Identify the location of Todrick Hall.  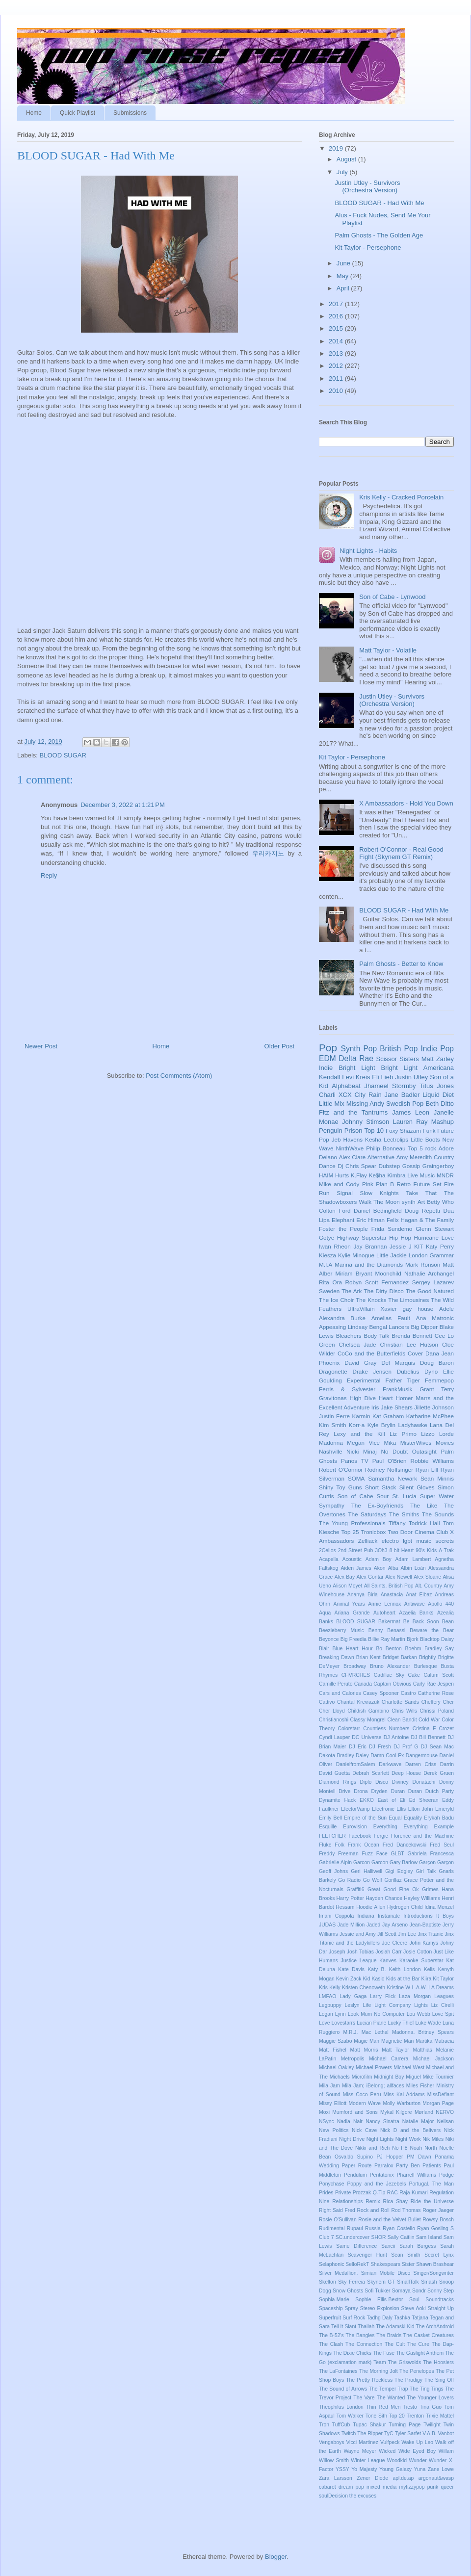
(424, 1523).